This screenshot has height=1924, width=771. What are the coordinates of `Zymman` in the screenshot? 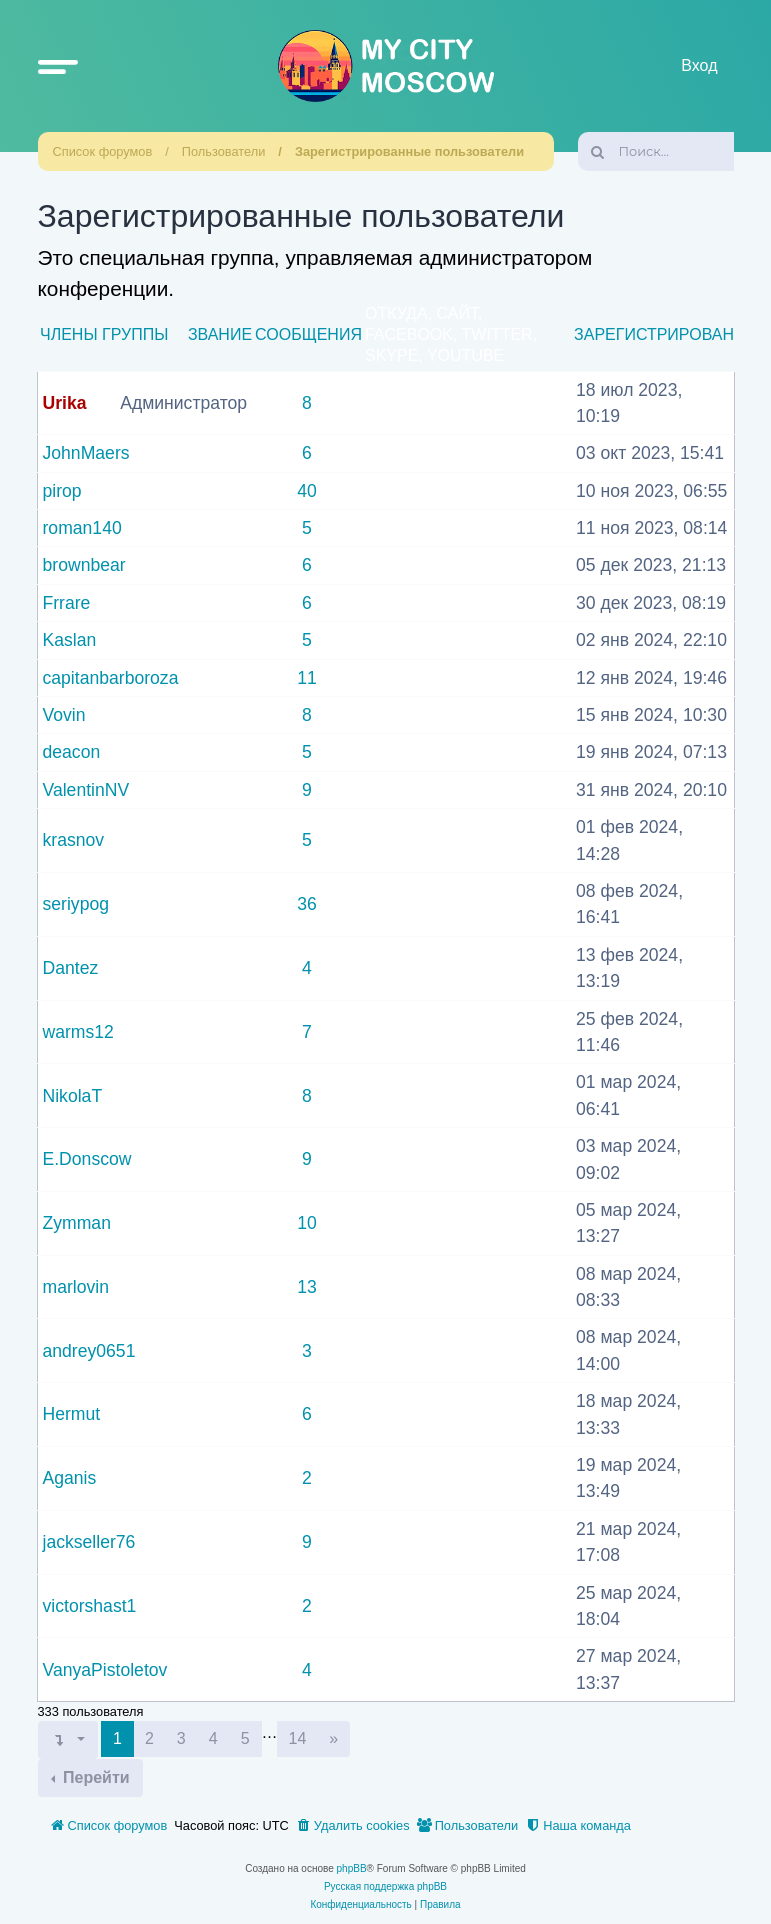 It's located at (77, 1223).